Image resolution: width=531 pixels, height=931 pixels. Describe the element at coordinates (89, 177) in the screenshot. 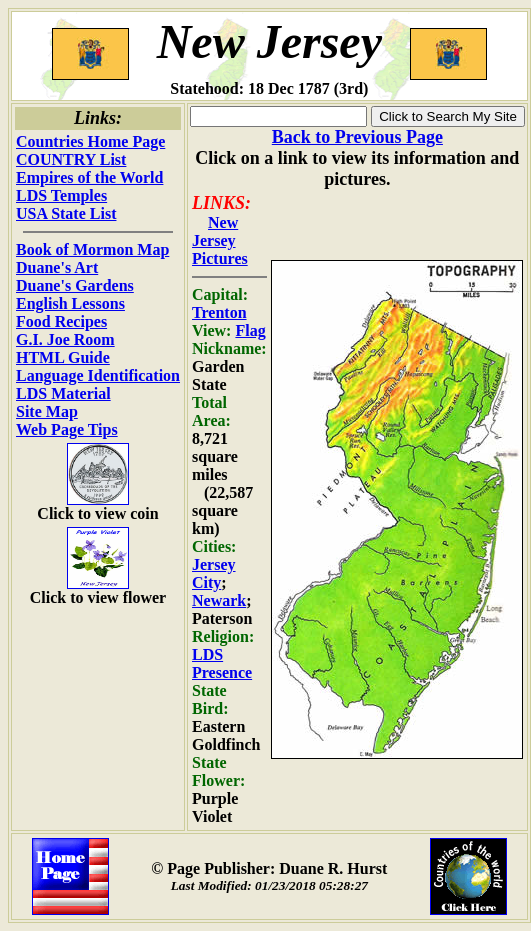

I see `Empires of the World` at that location.